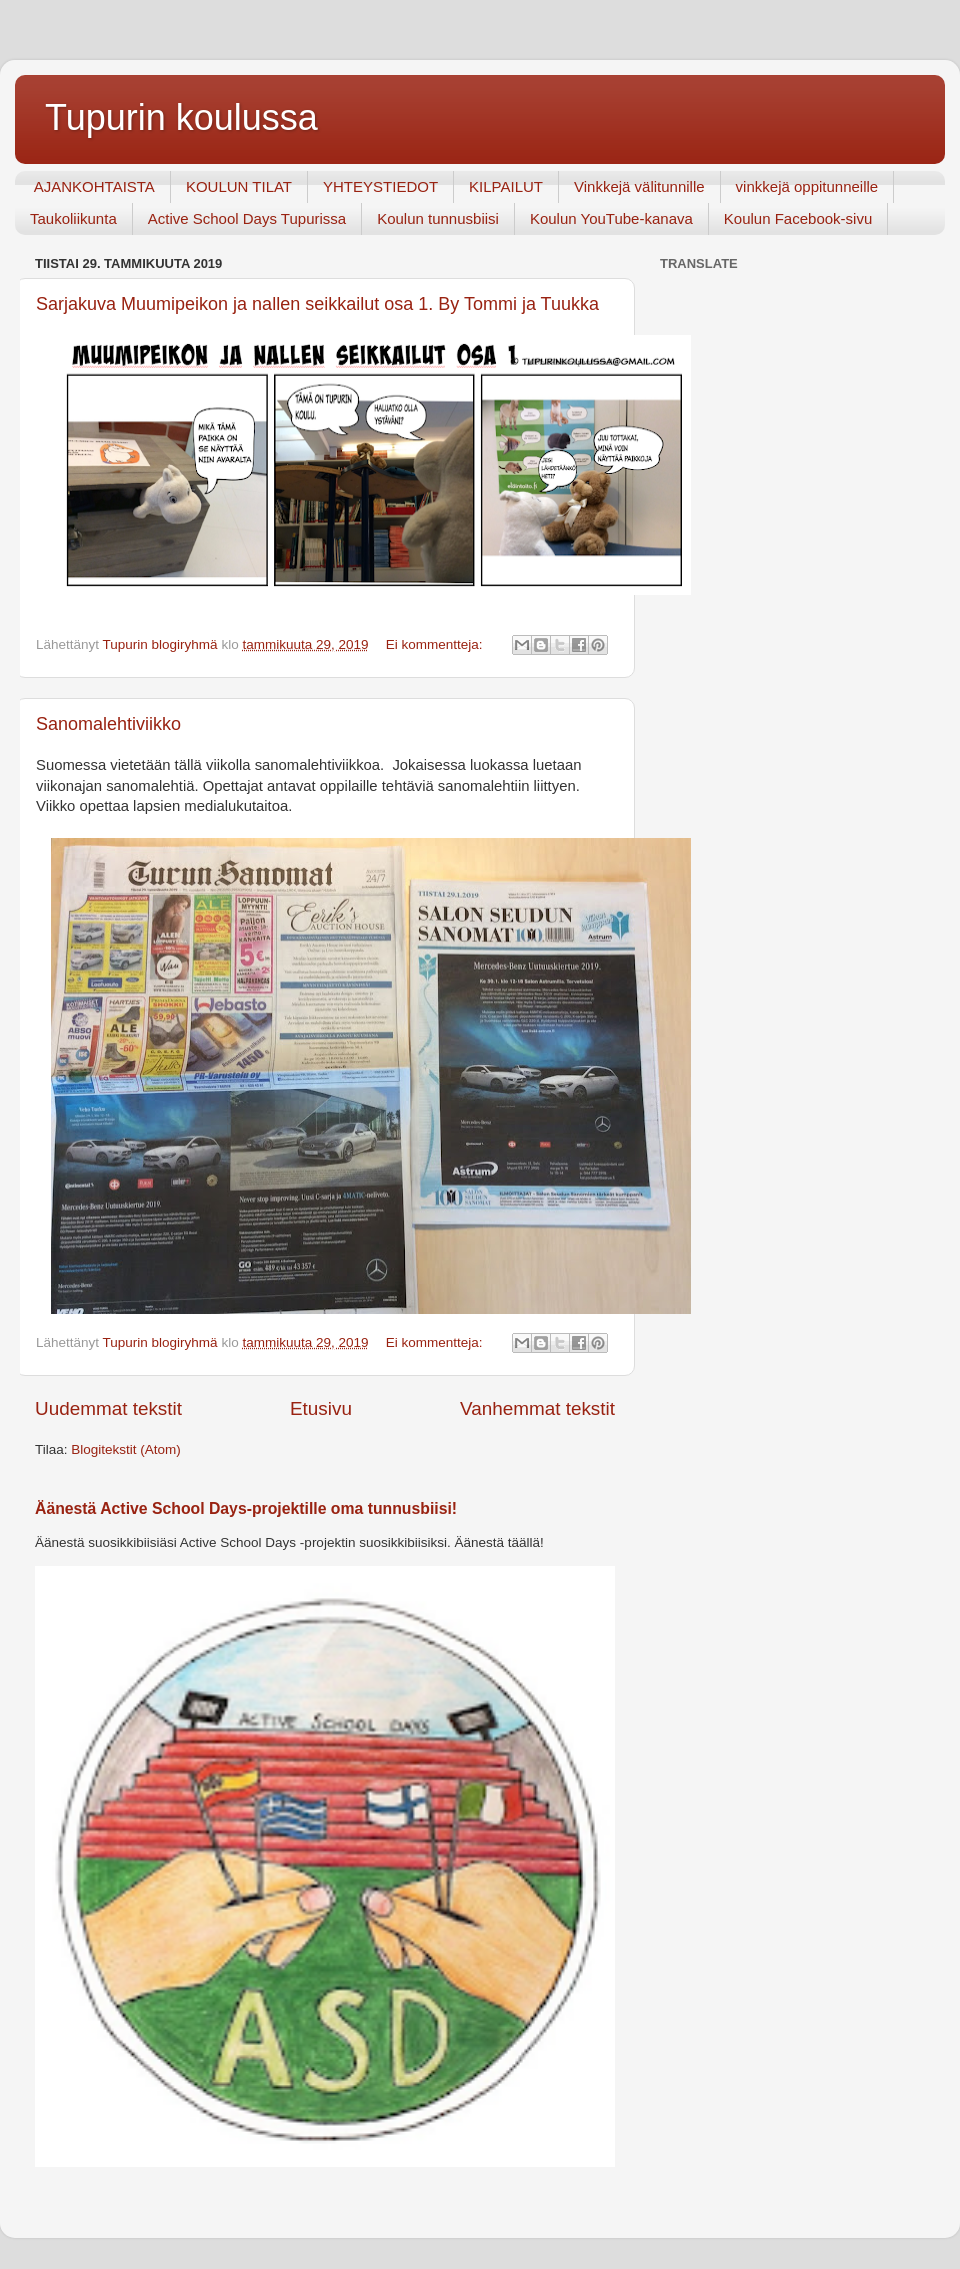  What do you see at coordinates (798, 218) in the screenshot?
I see `Koulun Facebook-sivu` at bounding box center [798, 218].